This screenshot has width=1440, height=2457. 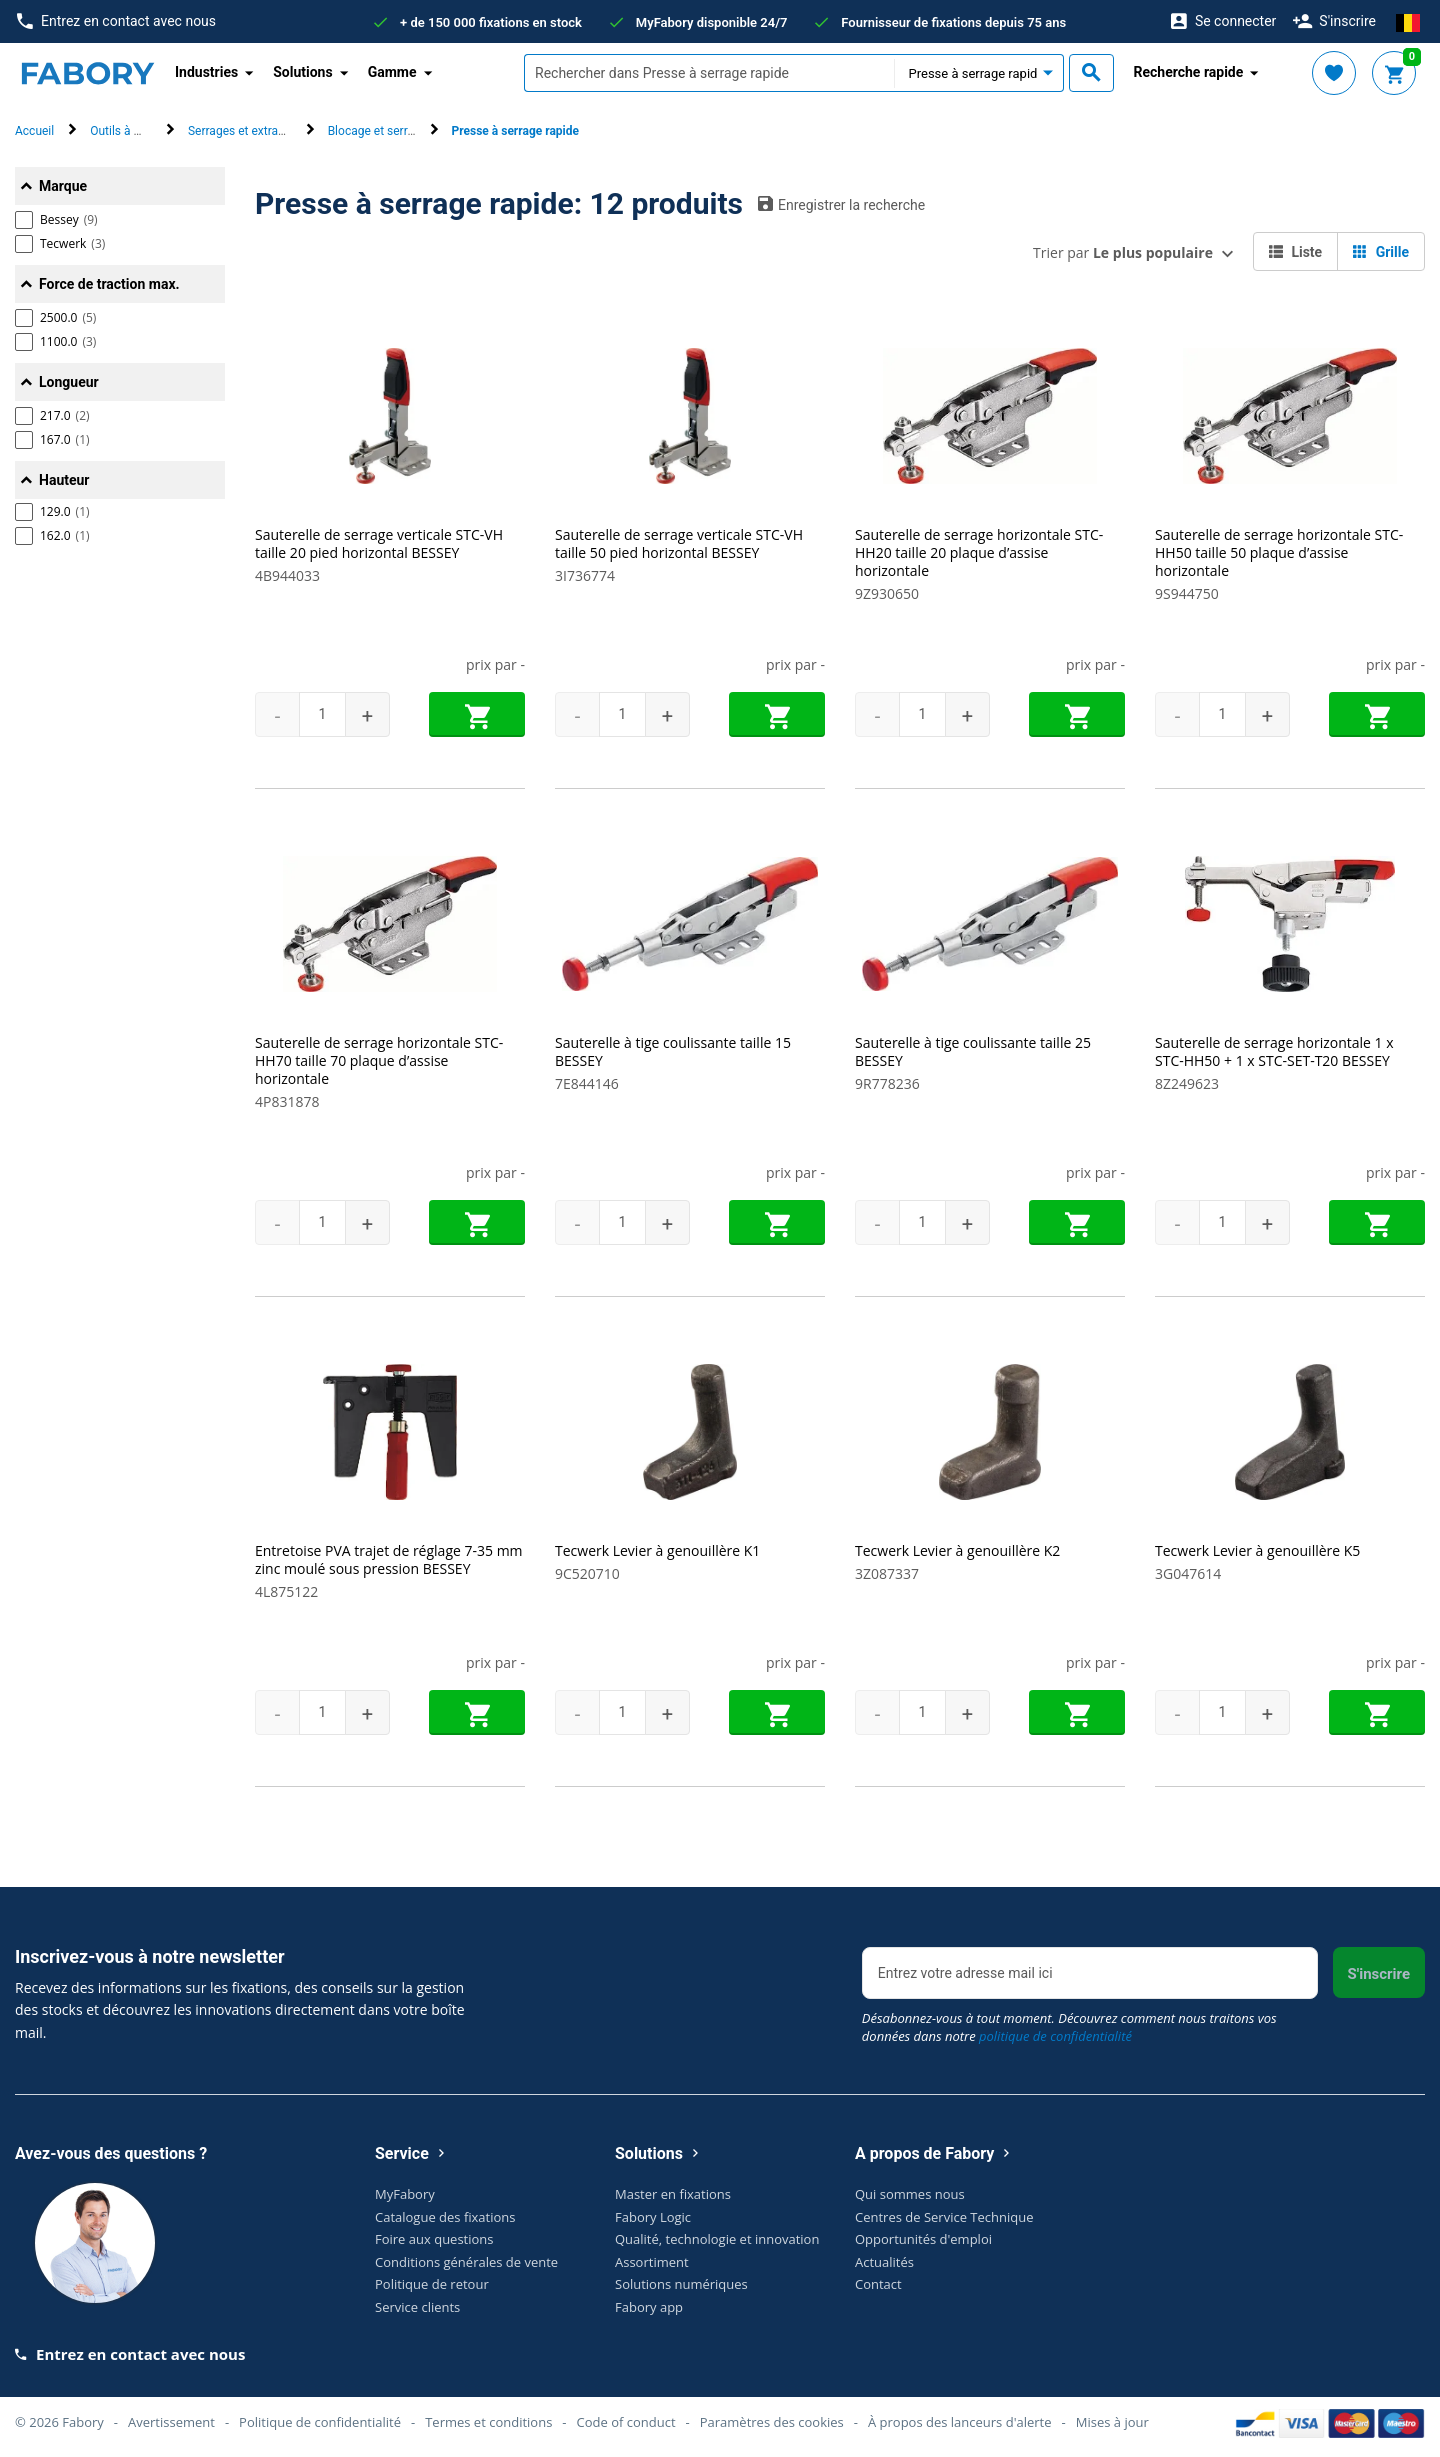 What do you see at coordinates (34, 131) in the screenshot?
I see `Accueil` at bounding box center [34, 131].